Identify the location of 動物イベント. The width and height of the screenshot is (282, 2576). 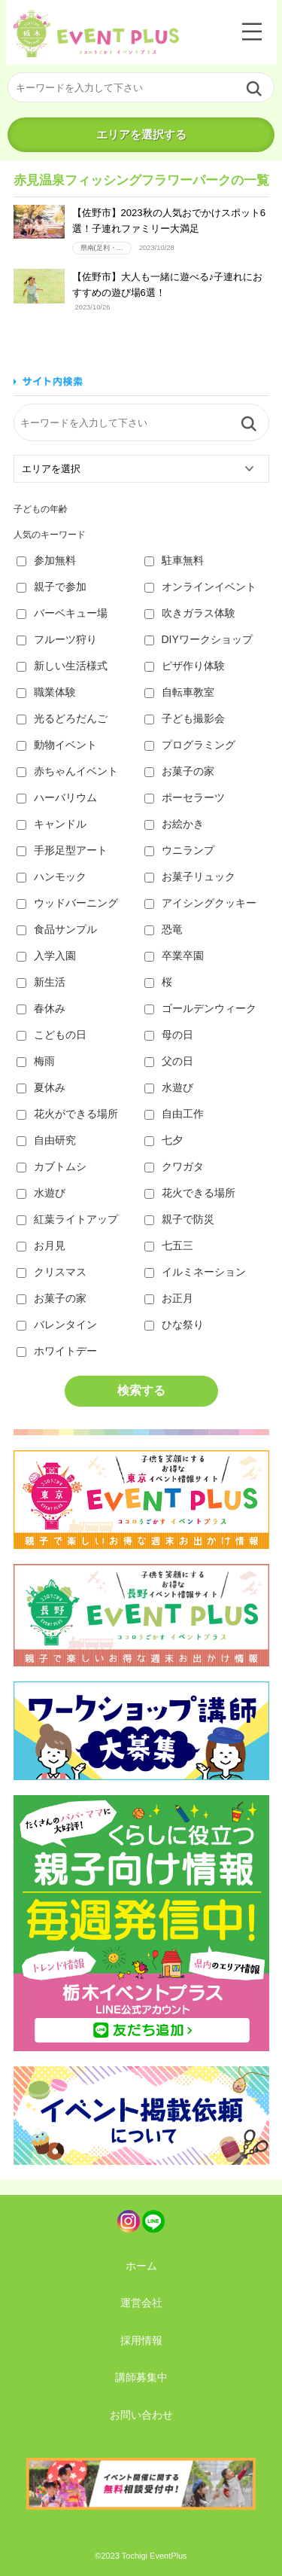
(57, 745).